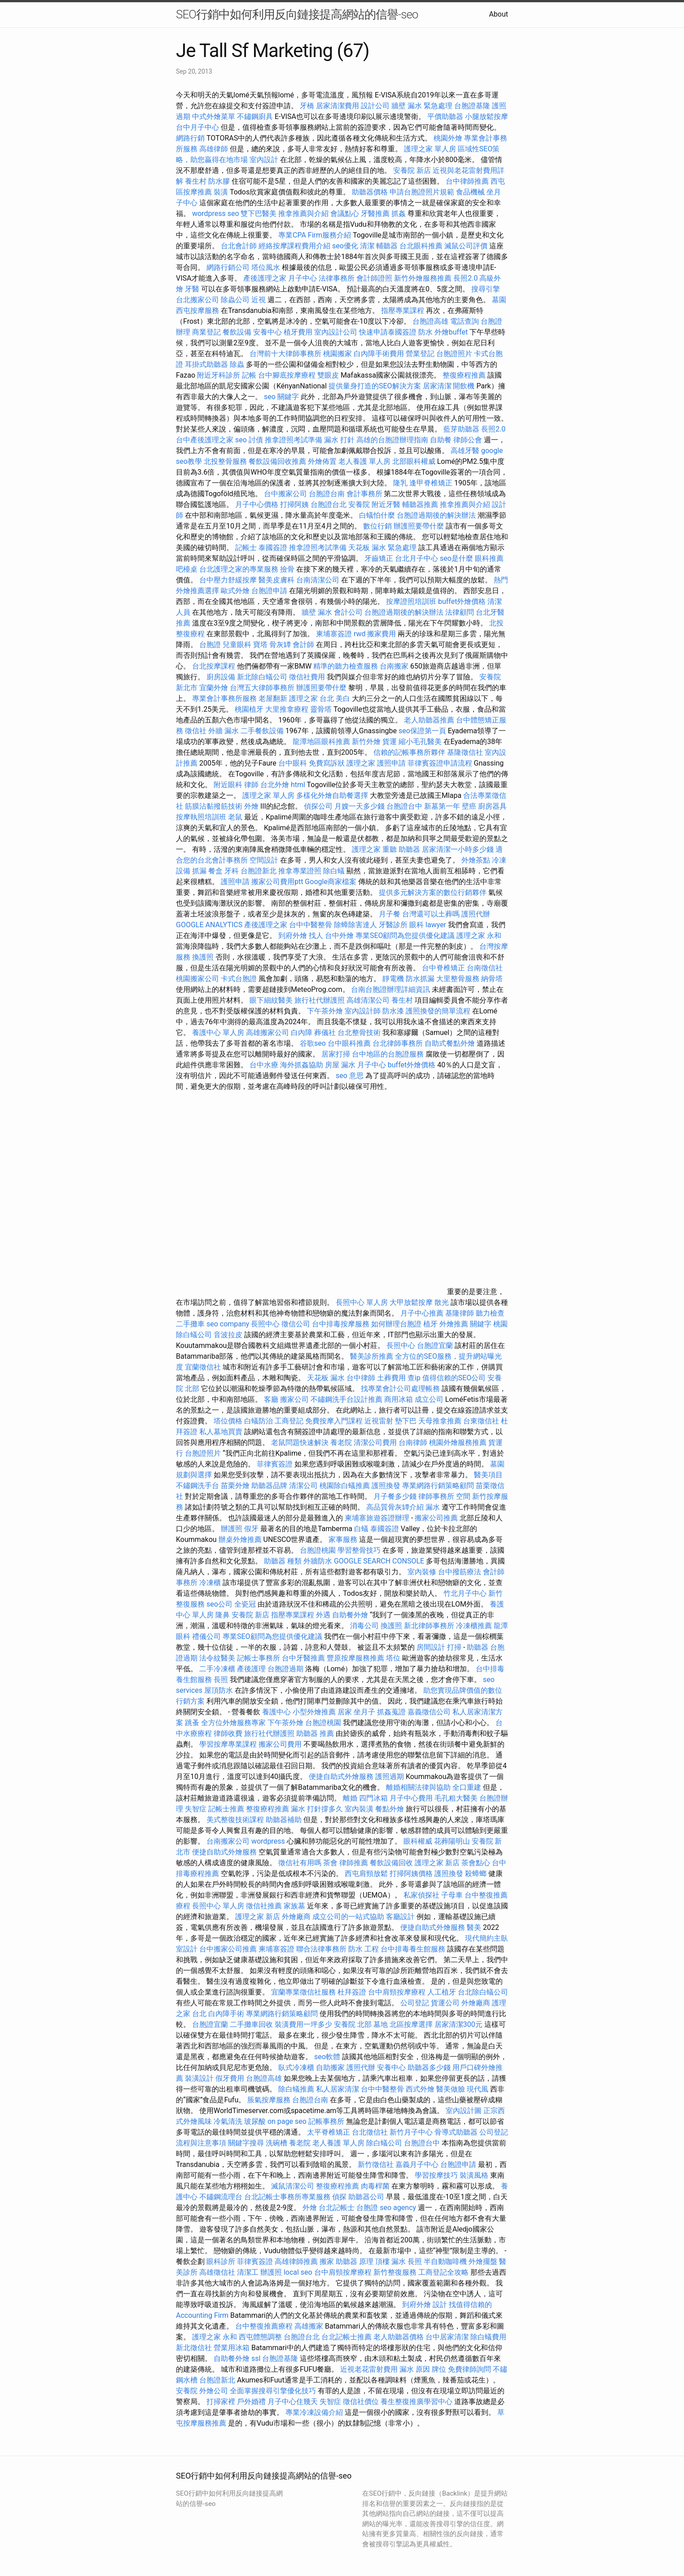 The height and width of the screenshot is (2576, 684). What do you see at coordinates (228, 1421) in the screenshot?
I see `塔位價格` at bounding box center [228, 1421].